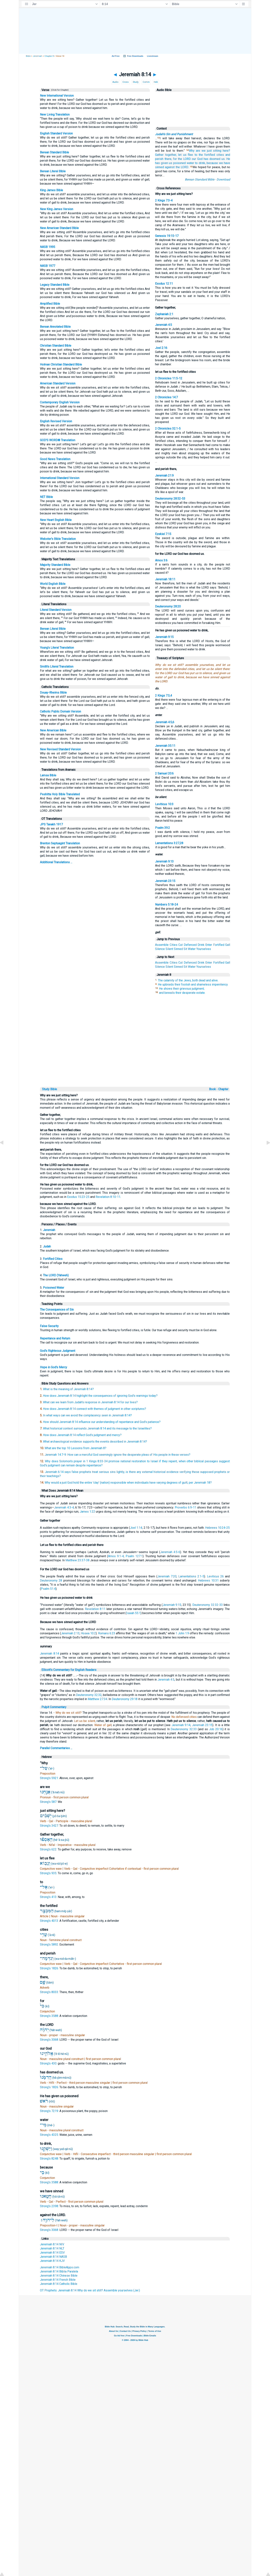 The width and height of the screenshot is (270, 2576). What do you see at coordinates (55, 345) in the screenshot?
I see `Christian Standard Bible` at bounding box center [55, 345].